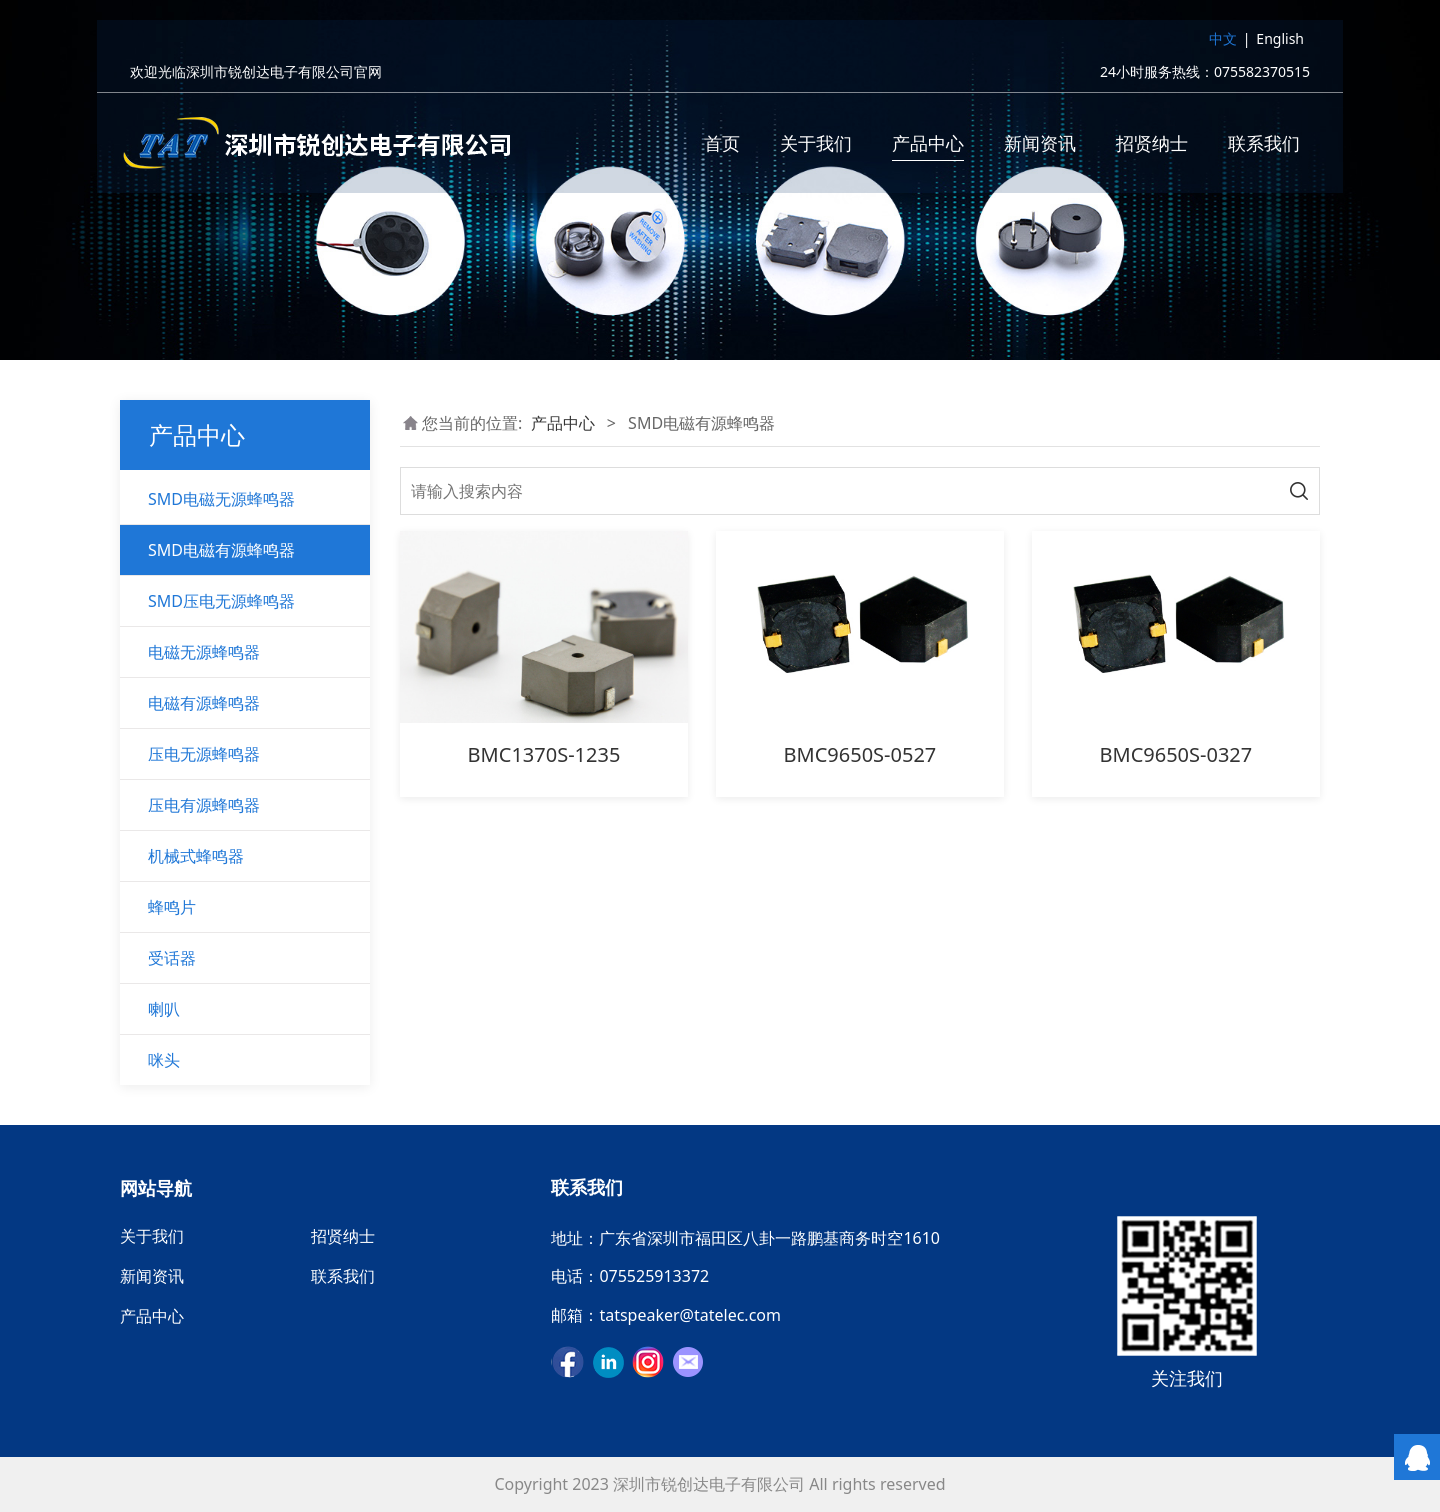 This screenshot has height=1512, width=1440. I want to click on 电磁无源蜂鸣器, so click(204, 652).